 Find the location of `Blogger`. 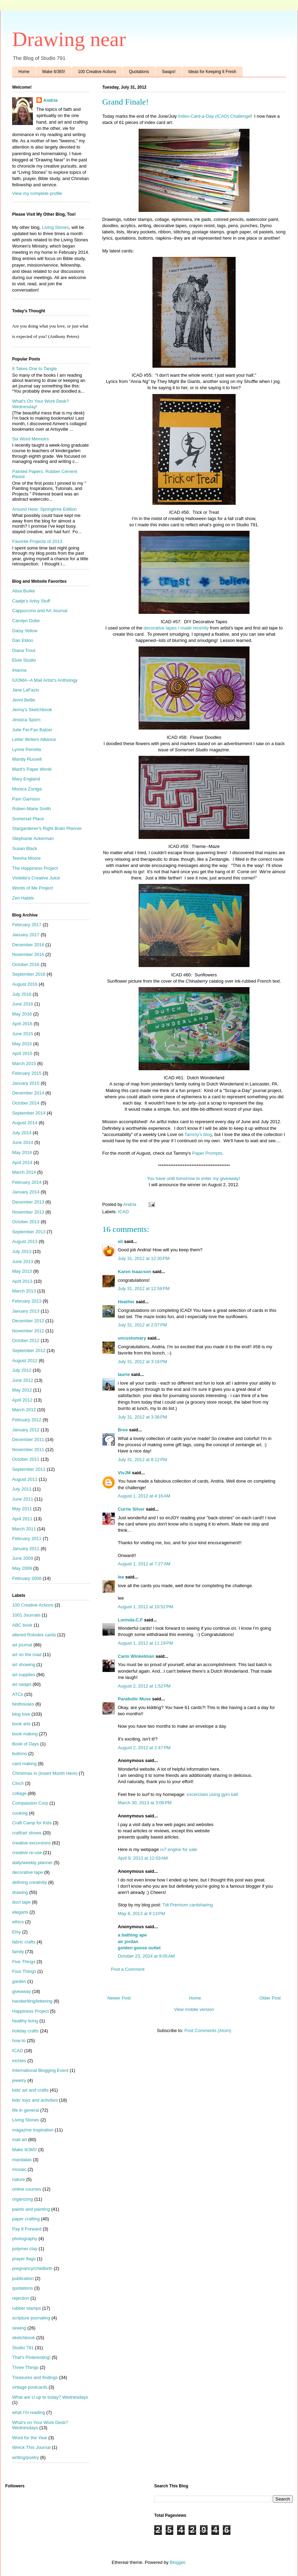

Blogger is located at coordinates (177, 2562).